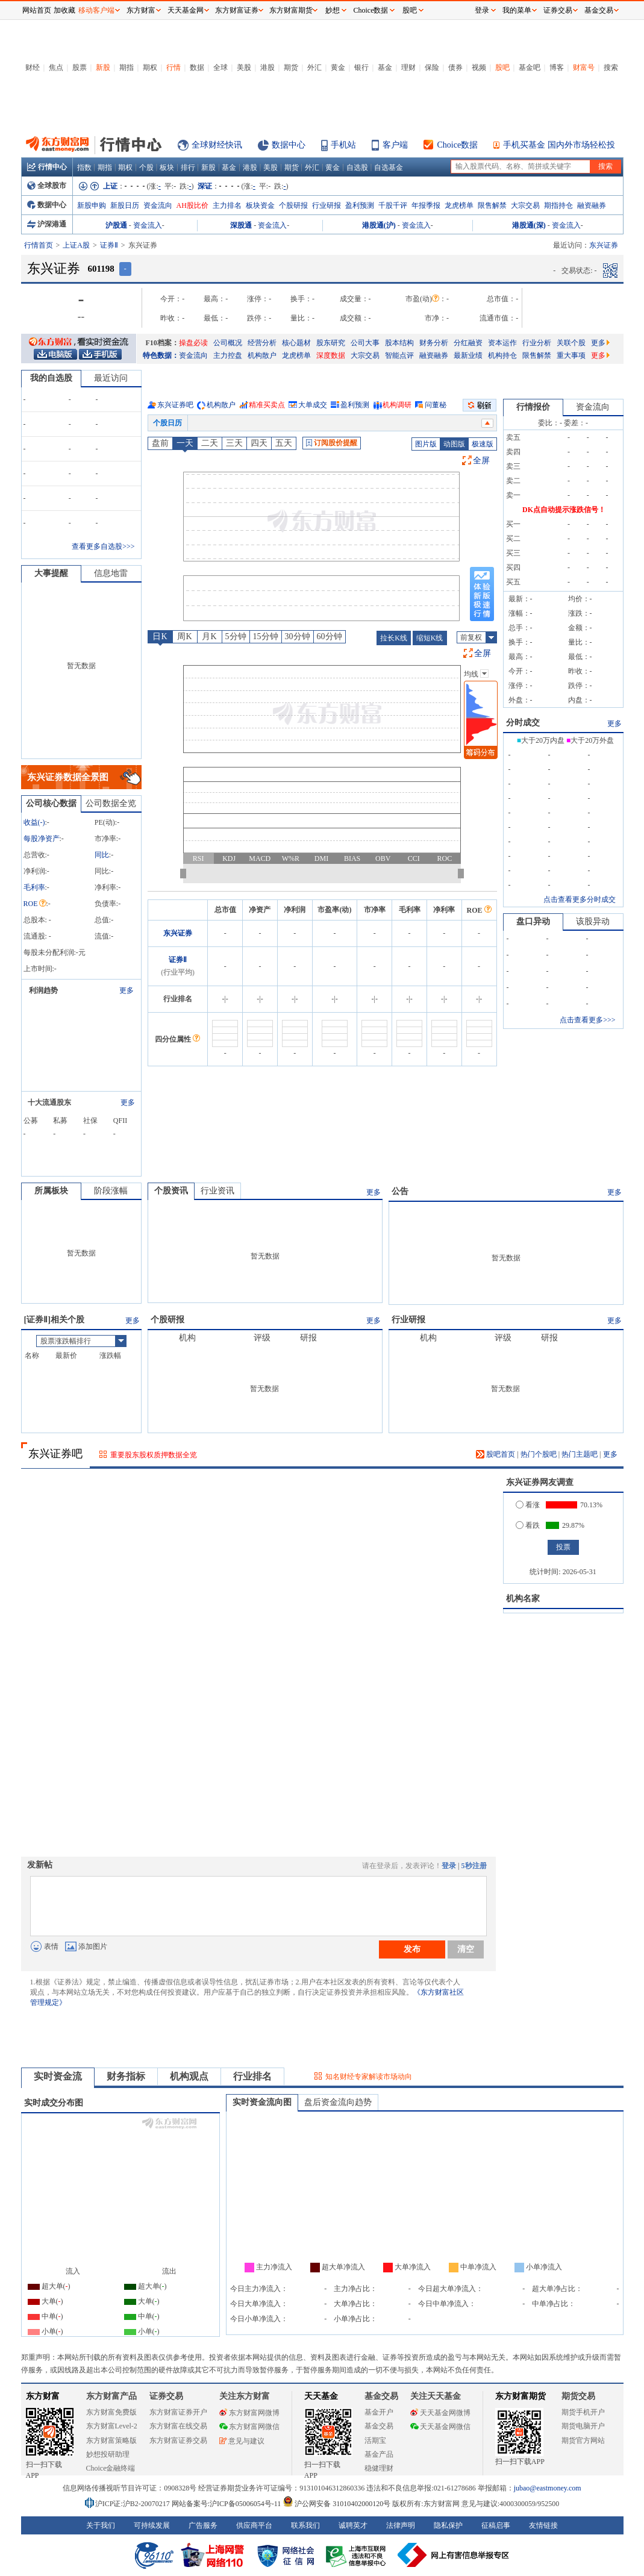 This screenshot has width=644, height=2576. Describe the element at coordinates (267, 67) in the screenshot. I see `港股` at that location.